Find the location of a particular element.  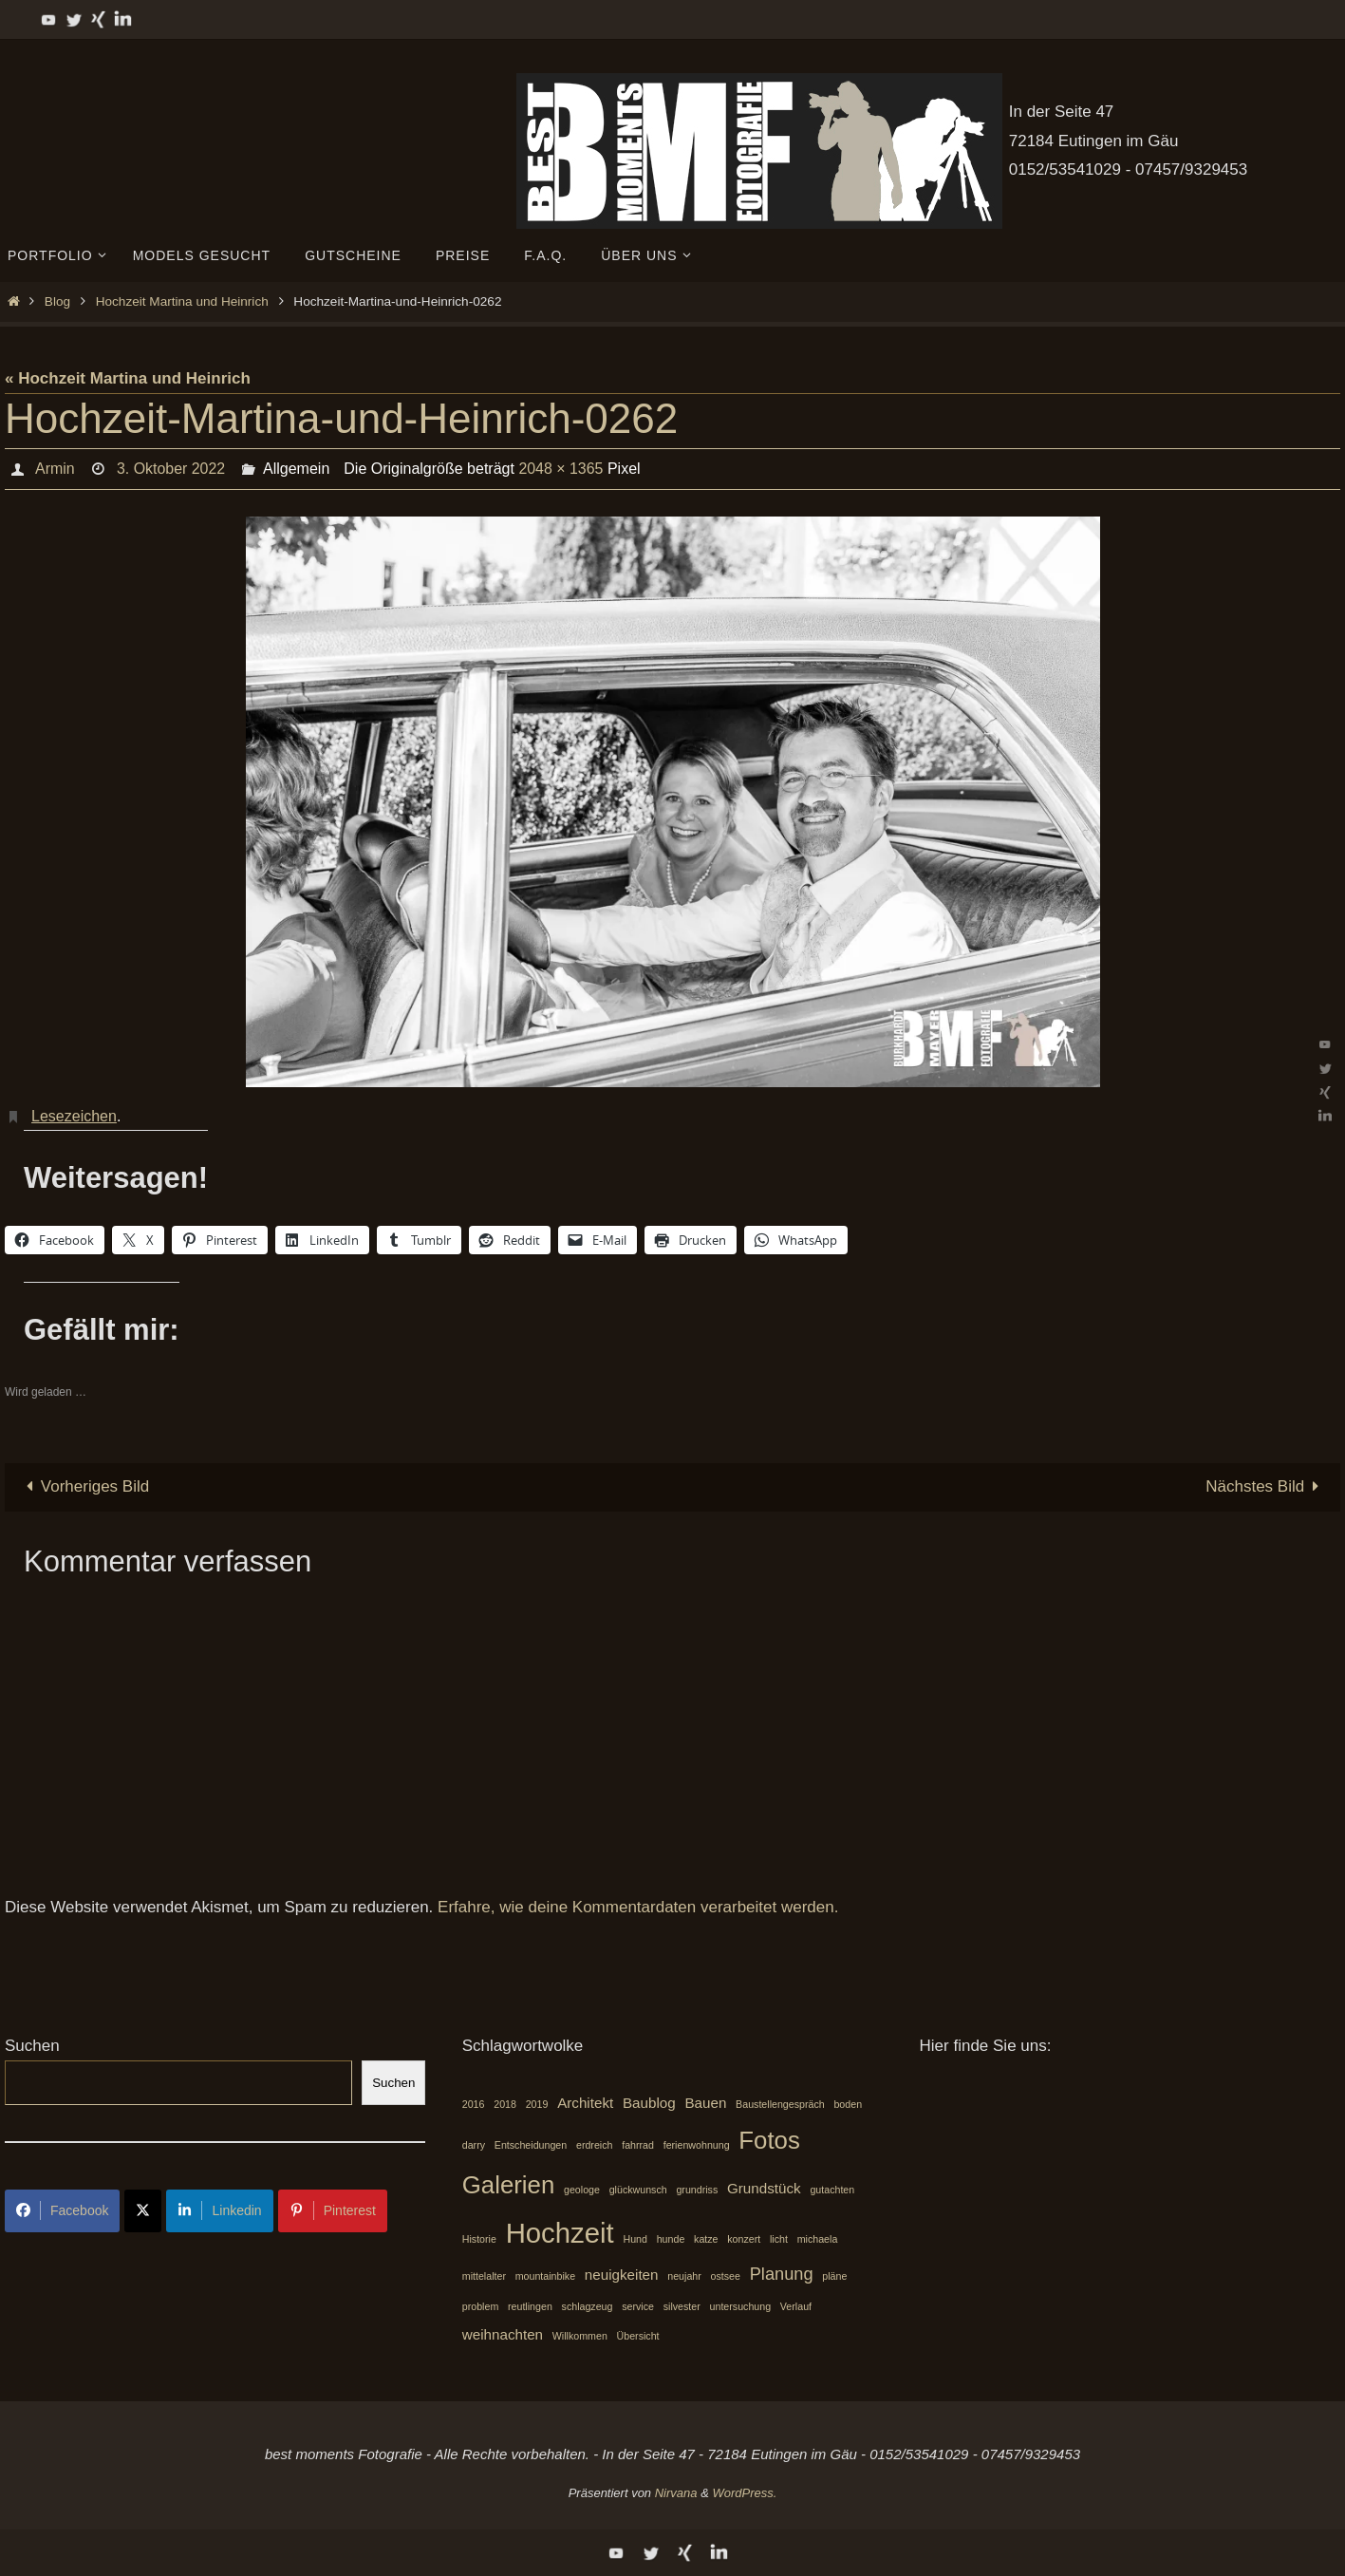

Vorheriges Bild is located at coordinates (83, 1486).